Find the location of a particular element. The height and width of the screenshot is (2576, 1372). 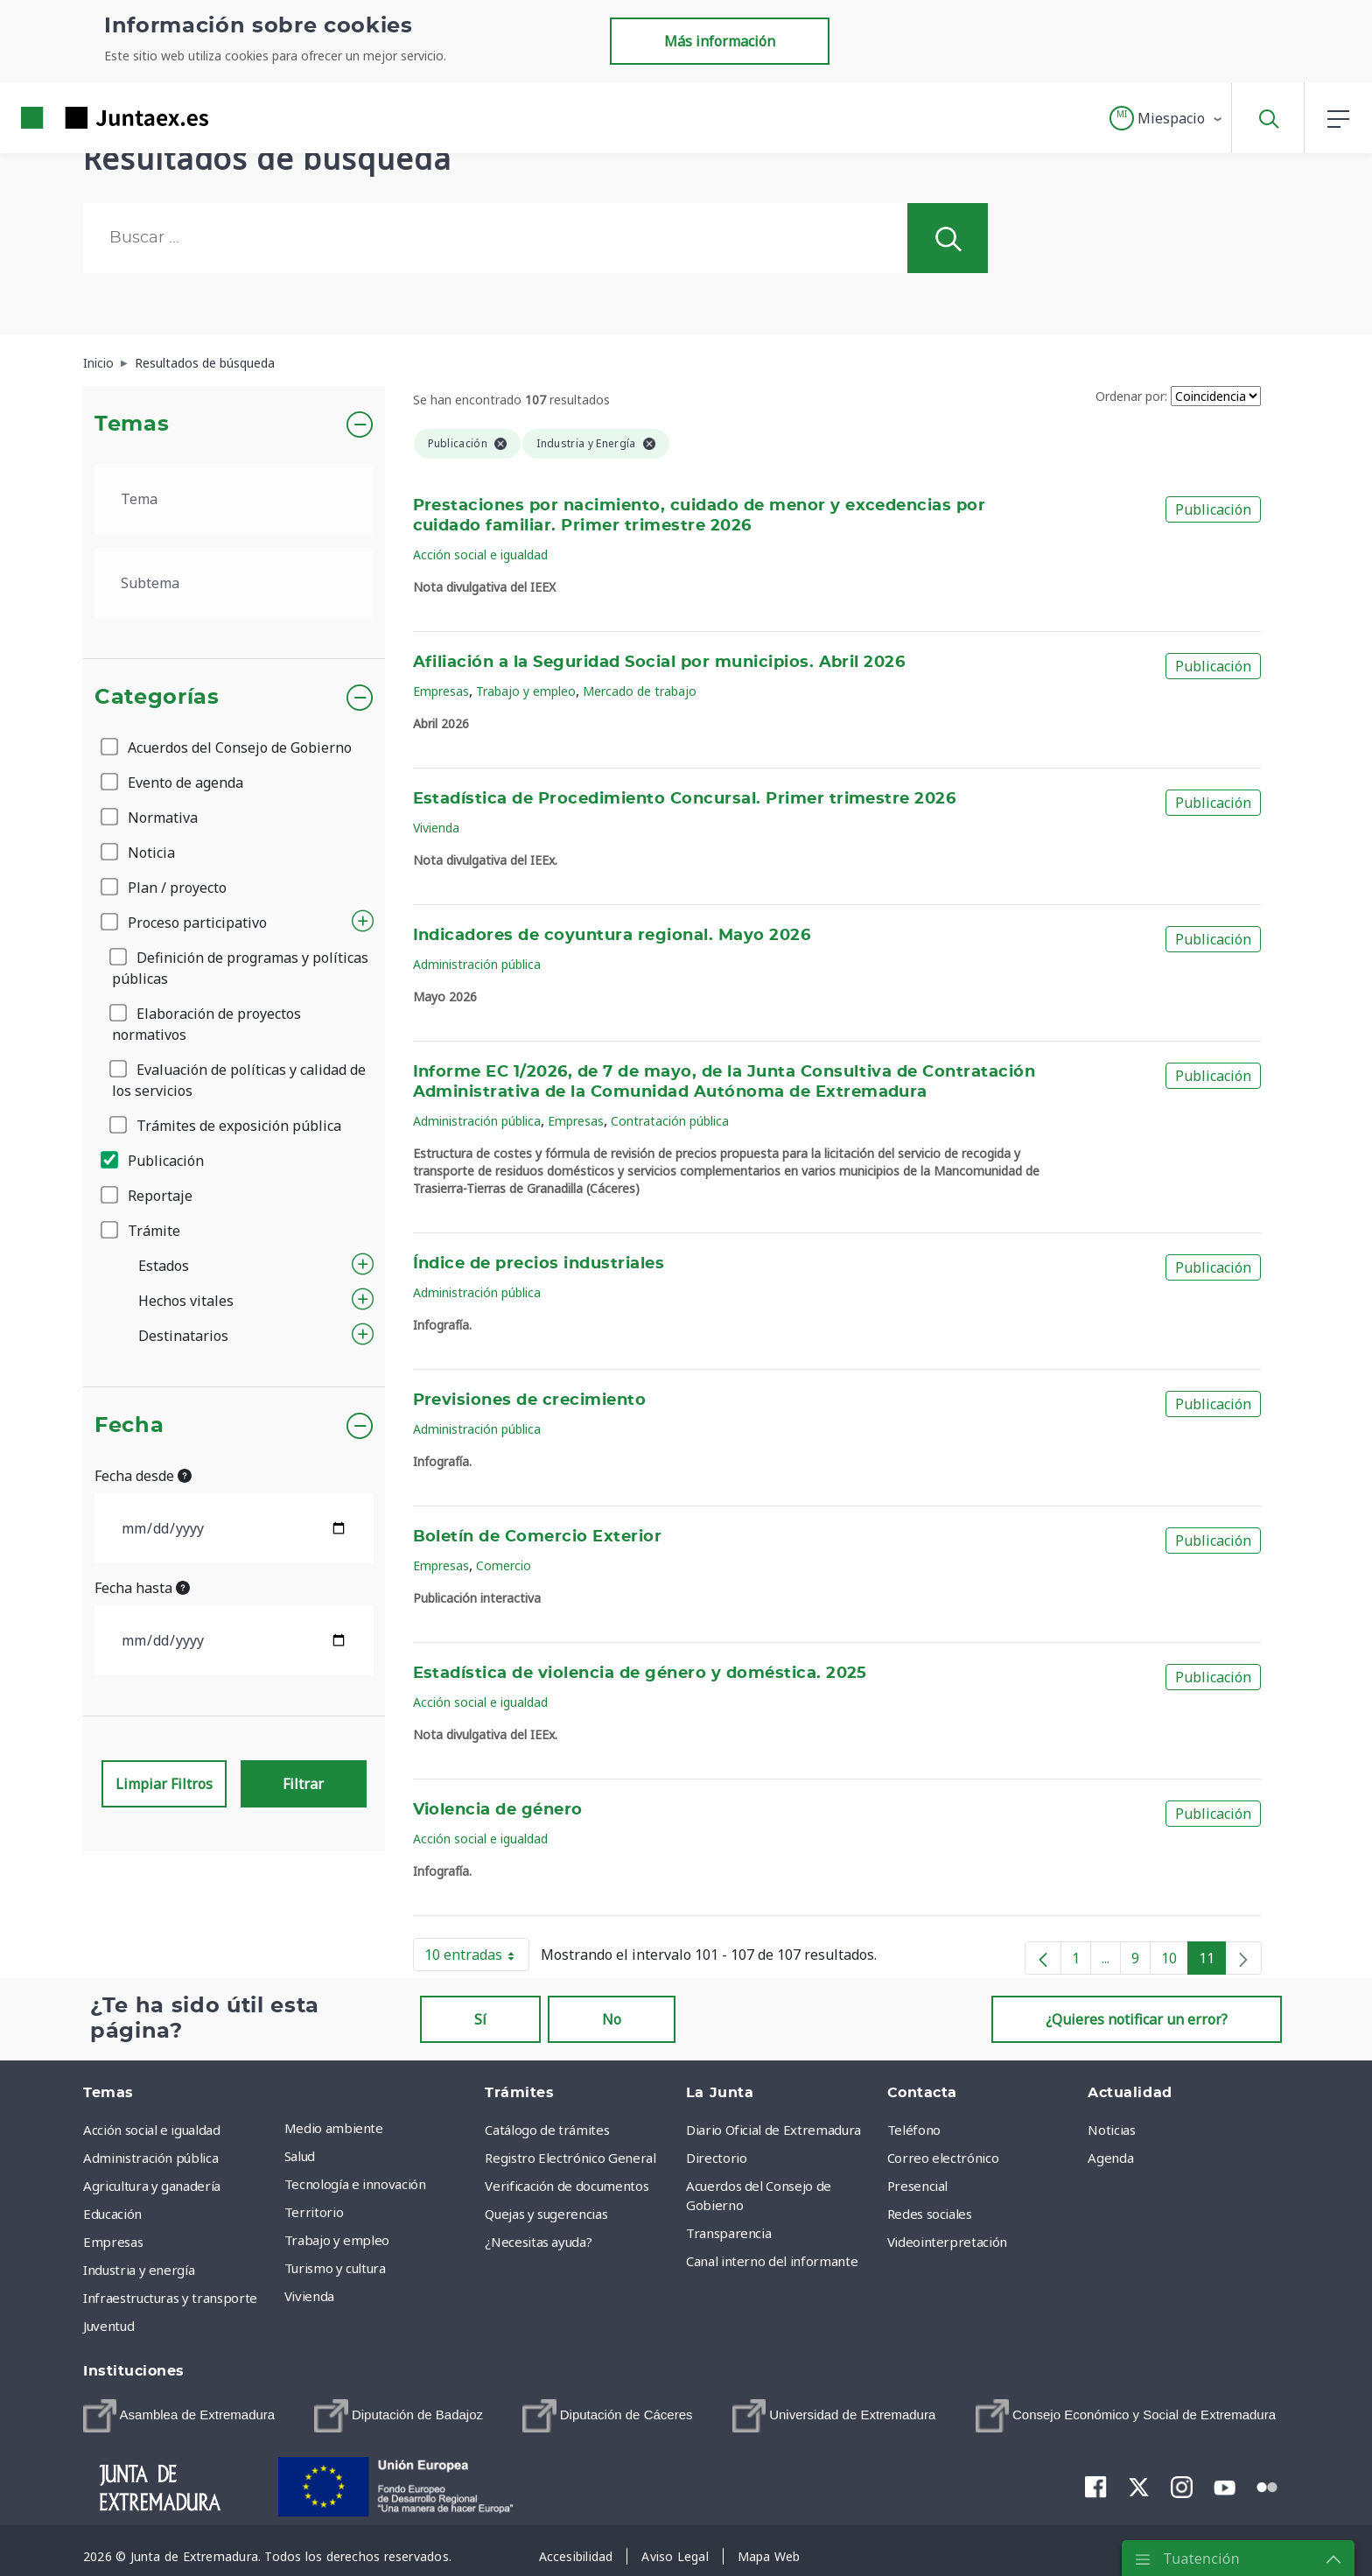

Juventud [menuitem] is located at coordinates (108, 2325).